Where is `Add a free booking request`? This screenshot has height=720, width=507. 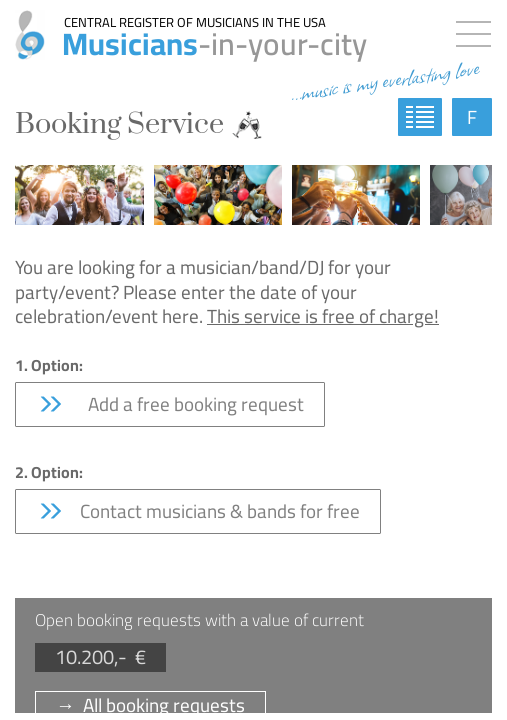
Add a free booking request is located at coordinates (170, 404).